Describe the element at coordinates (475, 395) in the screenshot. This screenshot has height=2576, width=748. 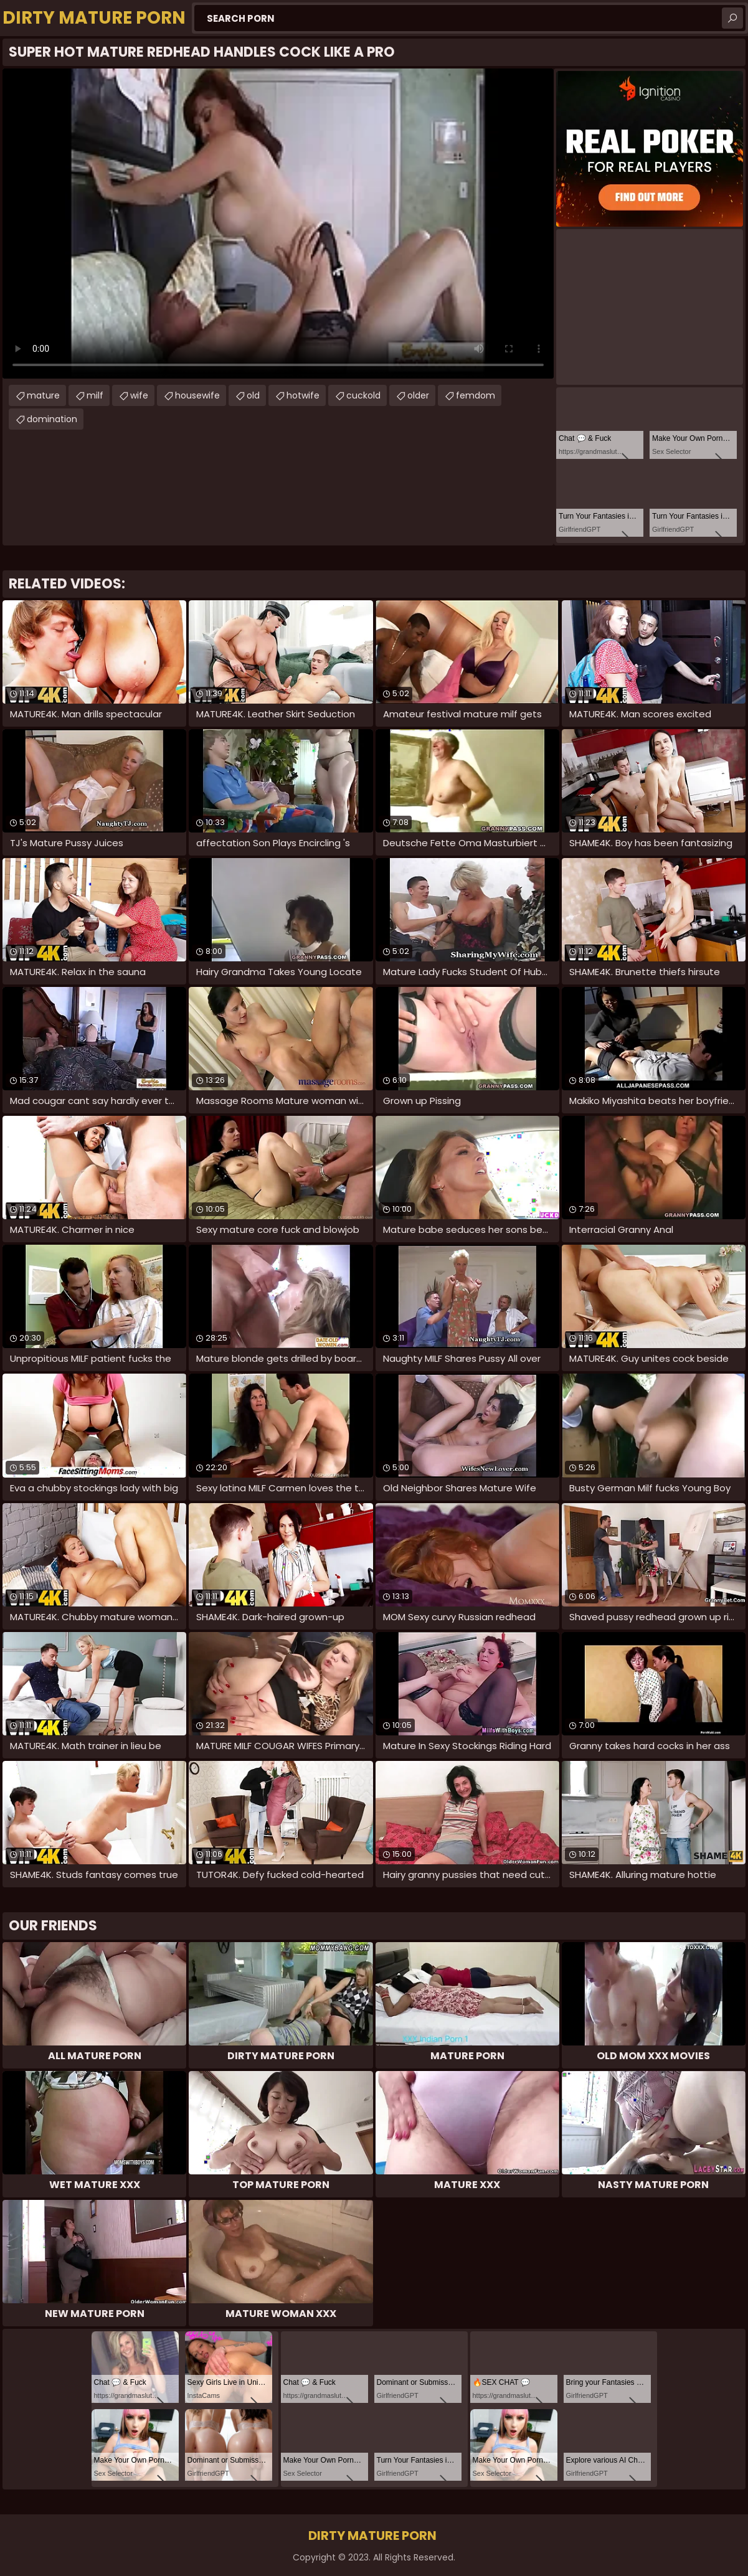
I see `femdom` at that location.